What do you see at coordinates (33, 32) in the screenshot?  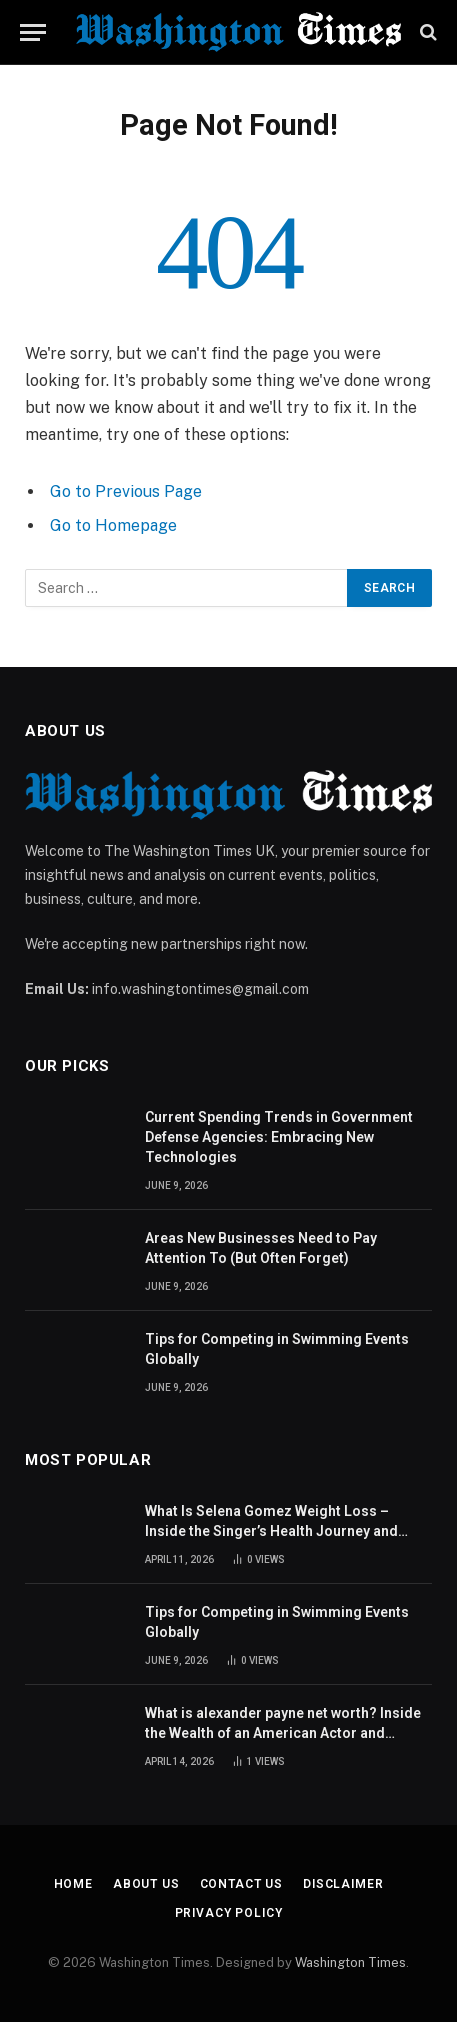 I see `[Menu]` at bounding box center [33, 32].